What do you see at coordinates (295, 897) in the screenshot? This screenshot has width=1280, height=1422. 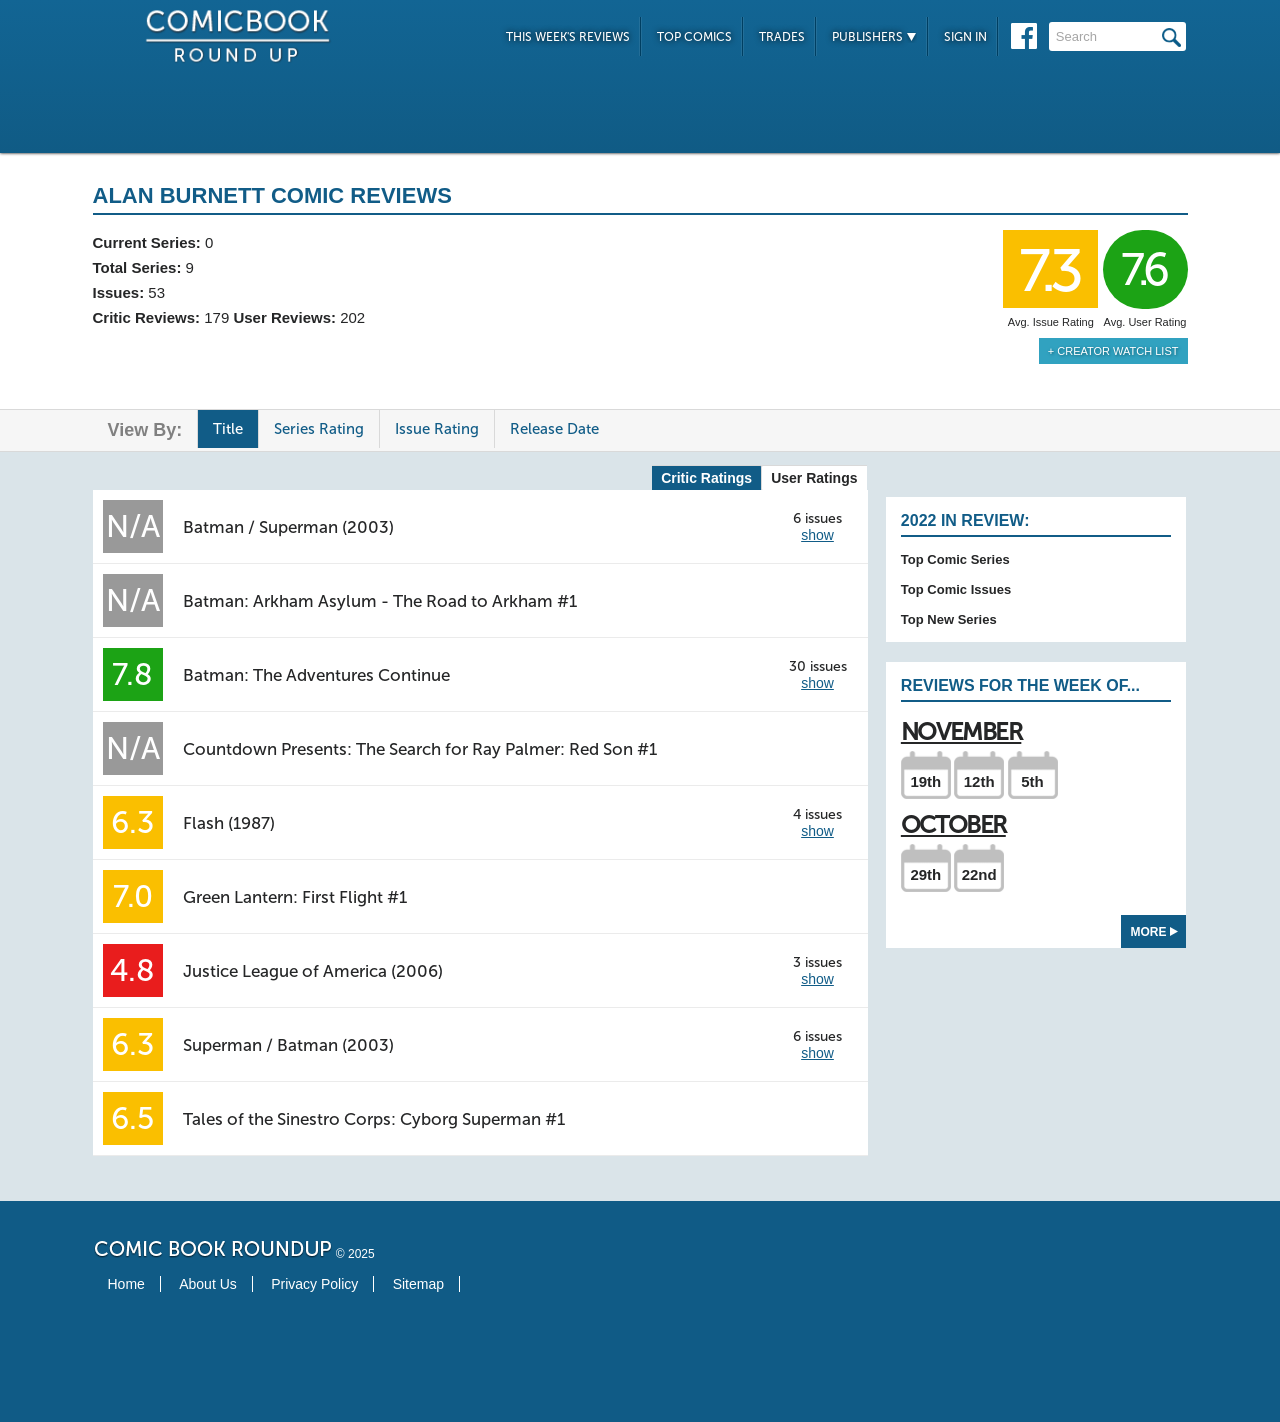 I see `Green Lantern: First Flight #1` at bounding box center [295, 897].